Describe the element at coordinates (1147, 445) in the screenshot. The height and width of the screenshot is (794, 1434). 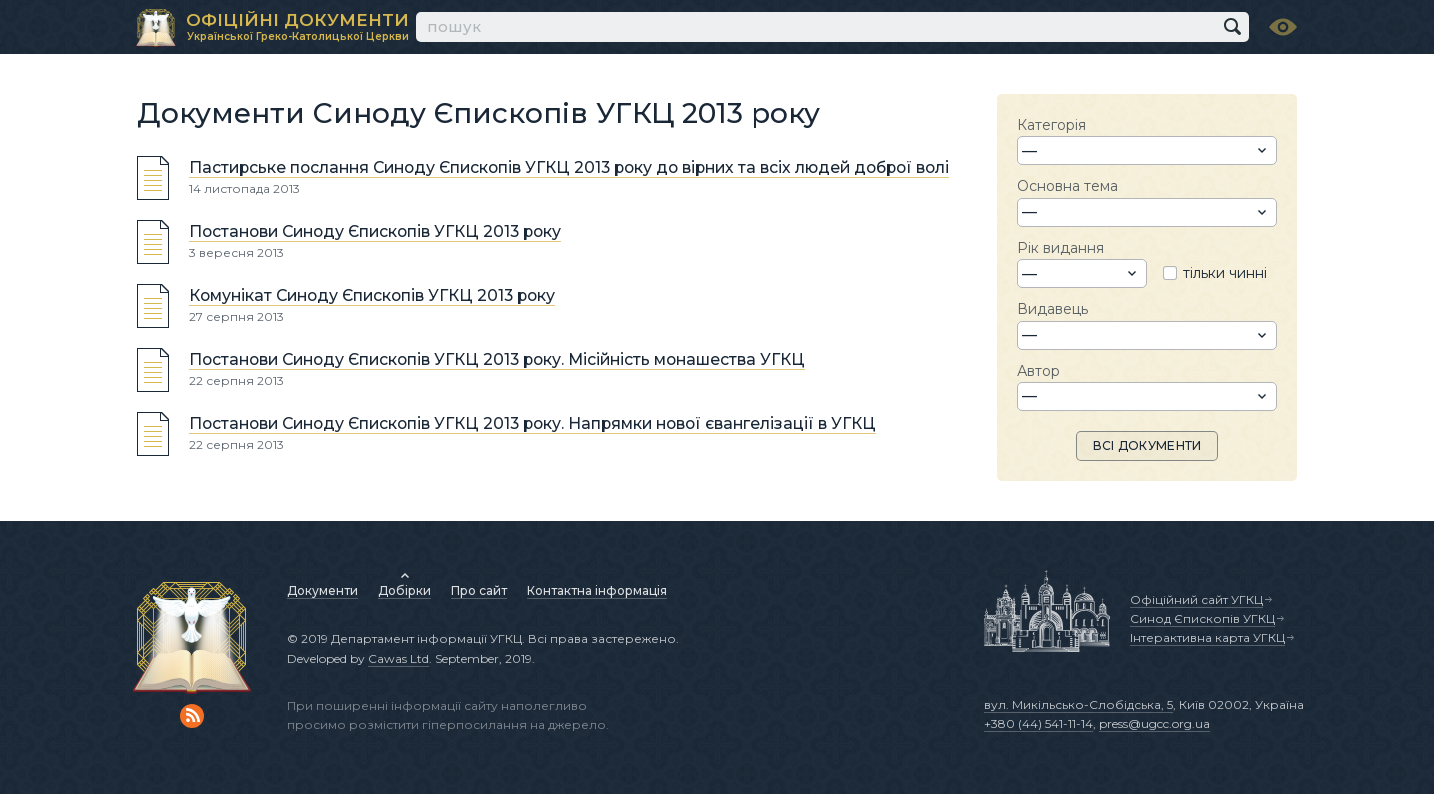
I see `ВСІ ДОКУМЕНТИ` at that location.